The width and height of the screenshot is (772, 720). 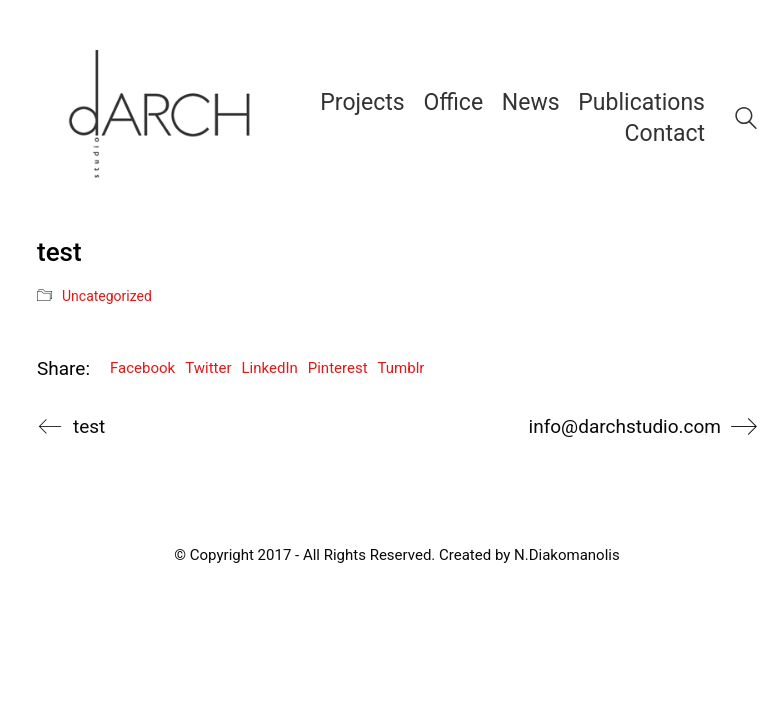 What do you see at coordinates (142, 368) in the screenshot?
I see `Facebook` at bounding box center [142, 368].